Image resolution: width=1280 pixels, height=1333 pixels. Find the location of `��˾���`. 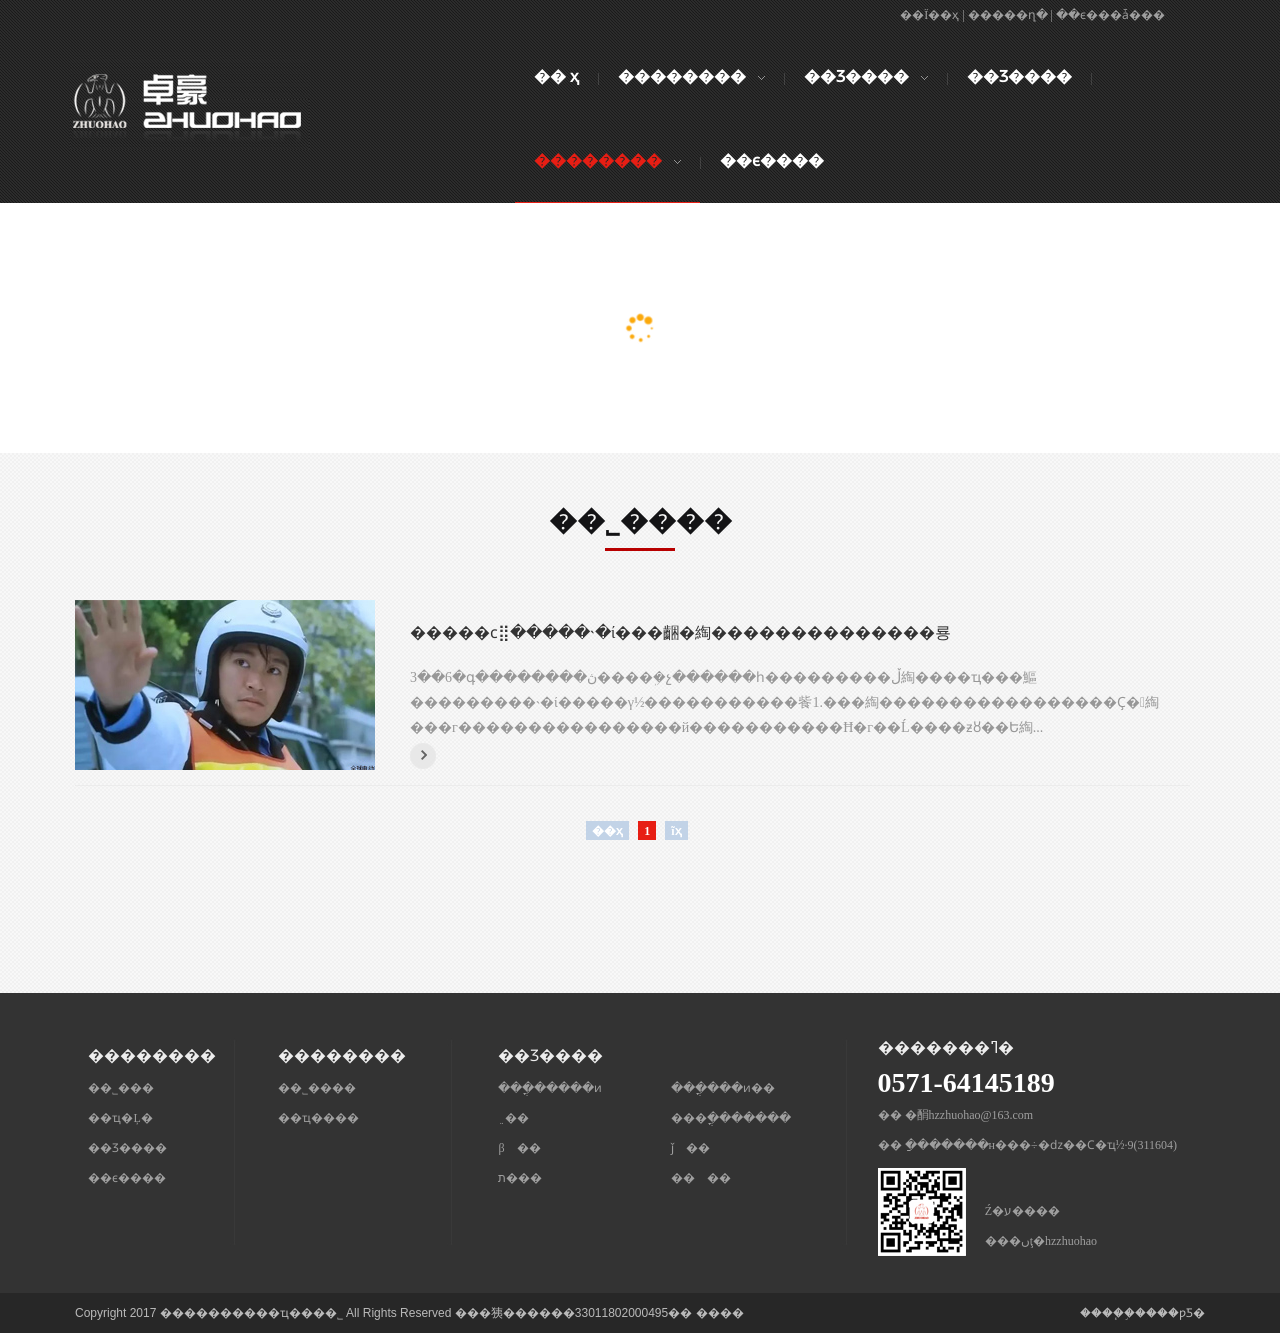

��˾��� is located at coordinates (121, 1088).